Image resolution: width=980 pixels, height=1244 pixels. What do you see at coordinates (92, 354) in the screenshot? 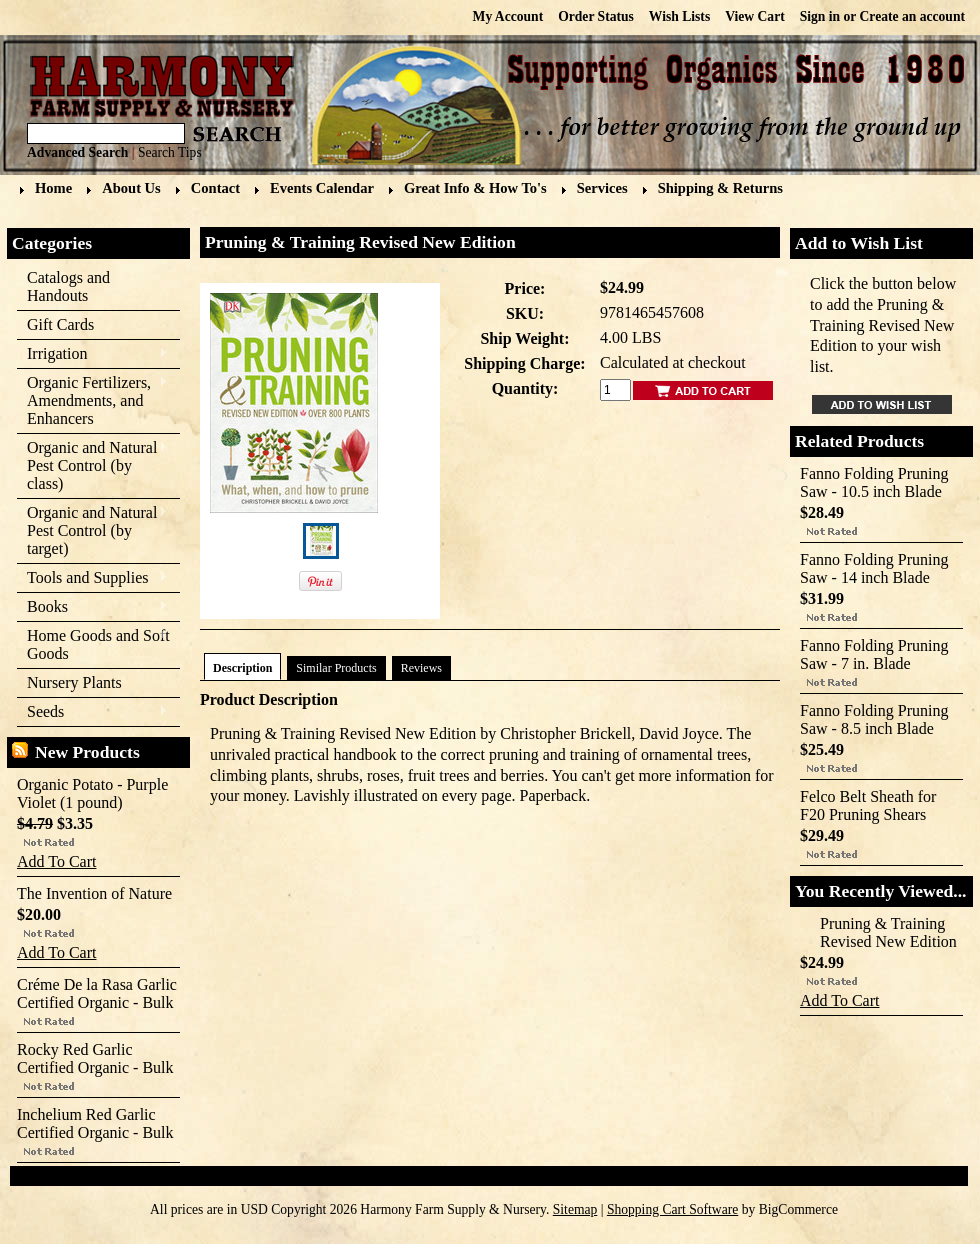
I see `Irrigation` at bounding box center [92, 354].